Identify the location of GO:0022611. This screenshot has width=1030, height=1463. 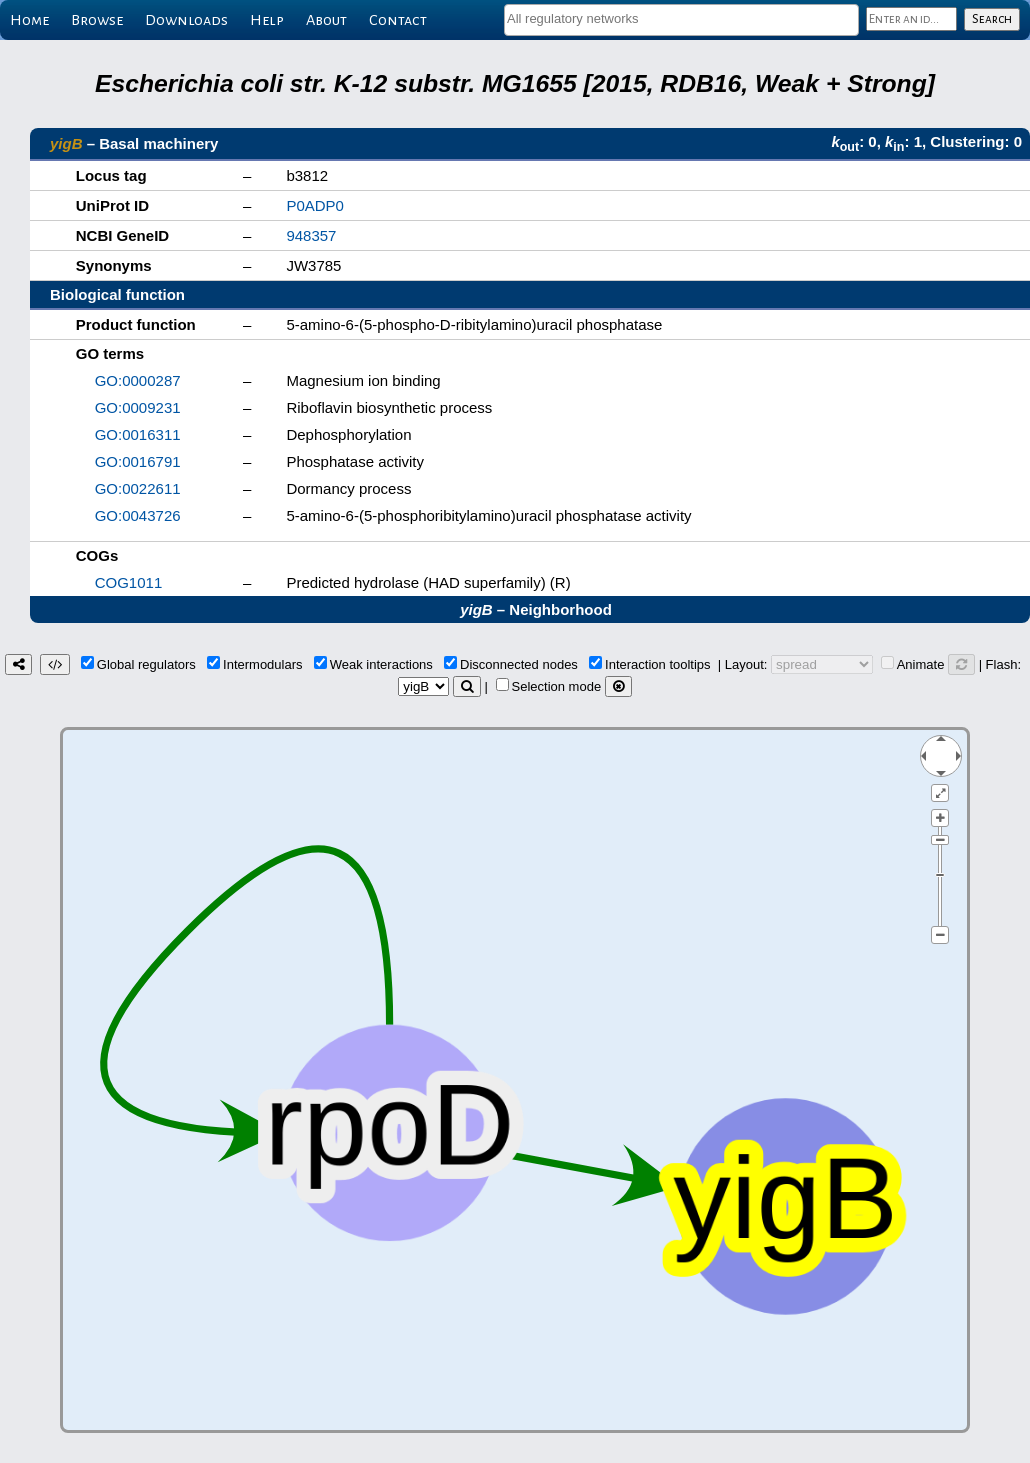
(138, 488).